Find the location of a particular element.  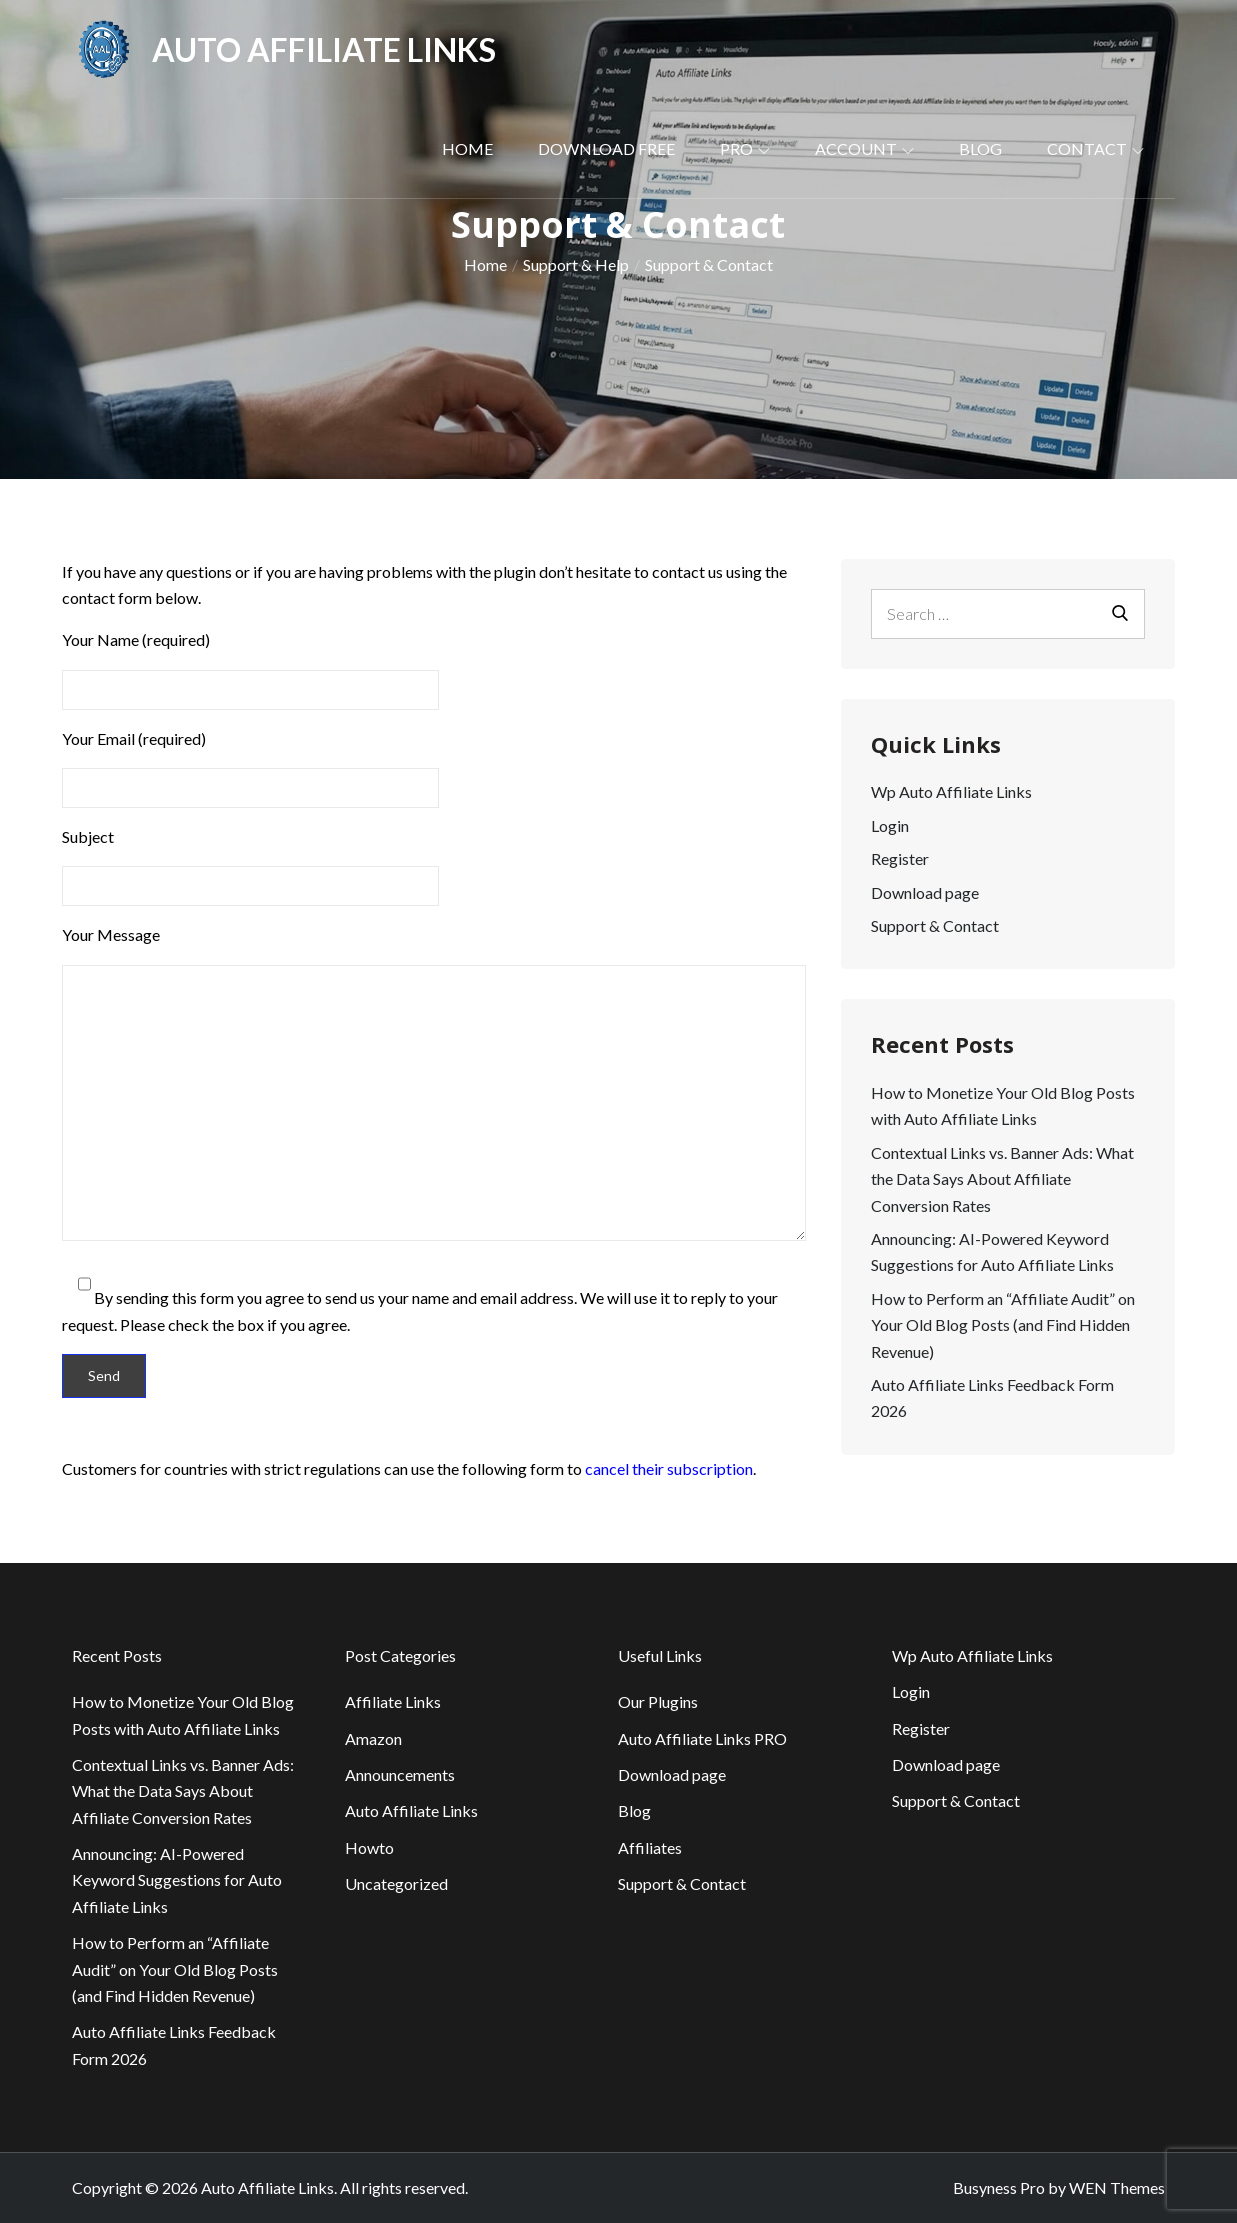

Account is located at coordinates (864, 148).